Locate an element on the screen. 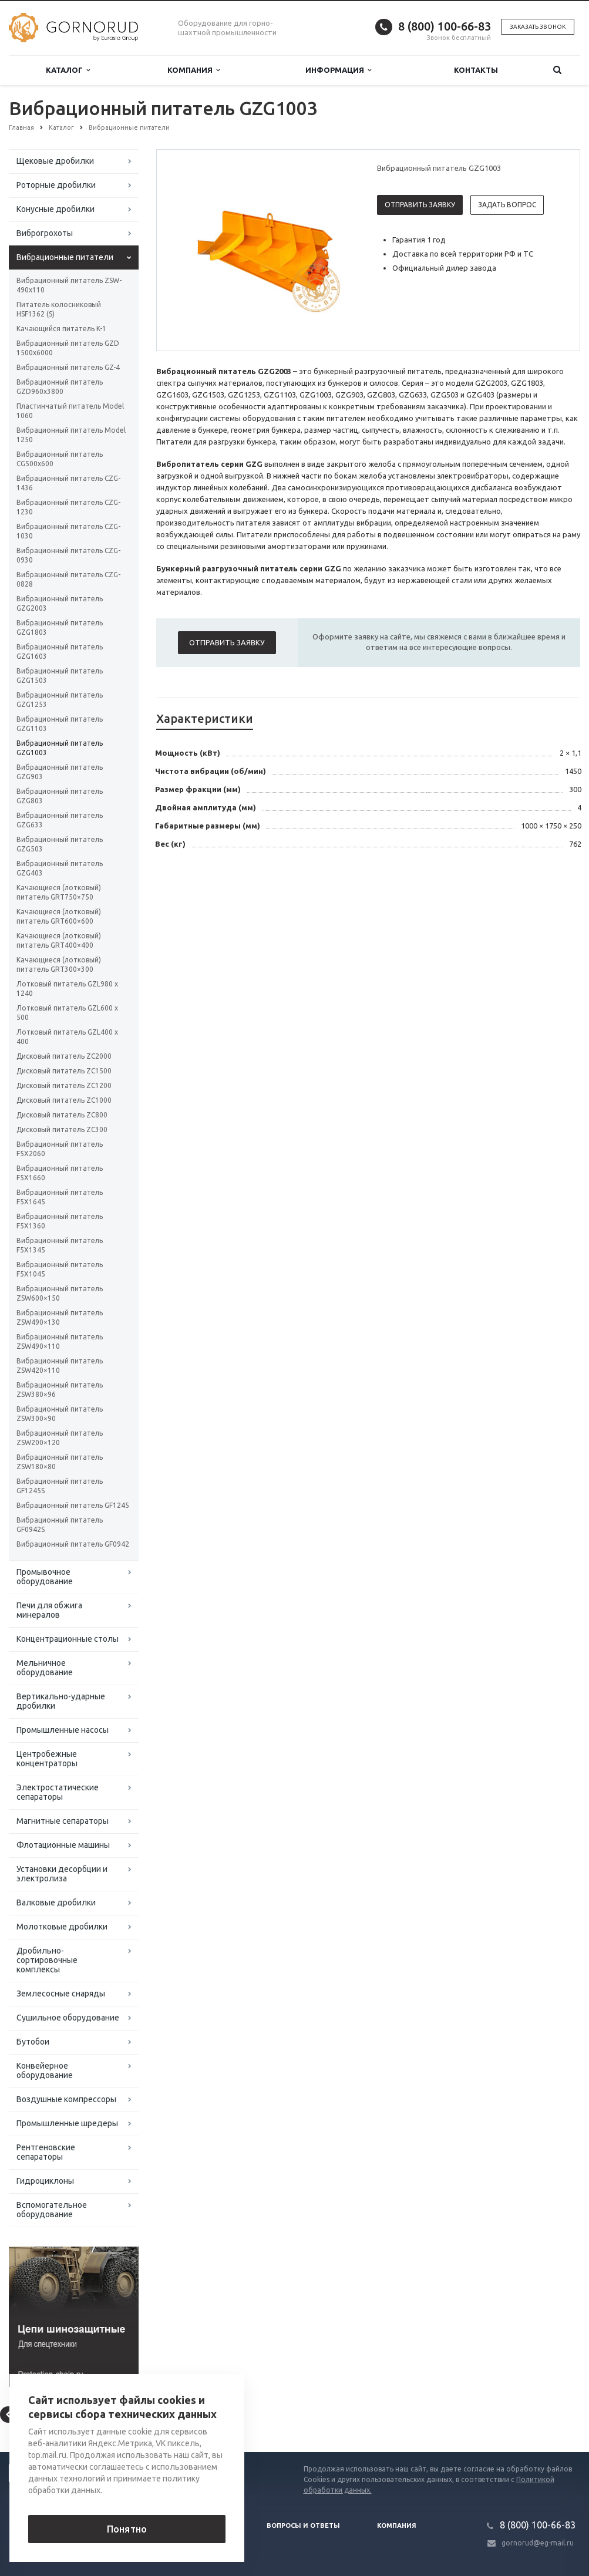 This screenshot has width=589, height=2576. Гидроциклоны is located at coordinates (45, 2181).